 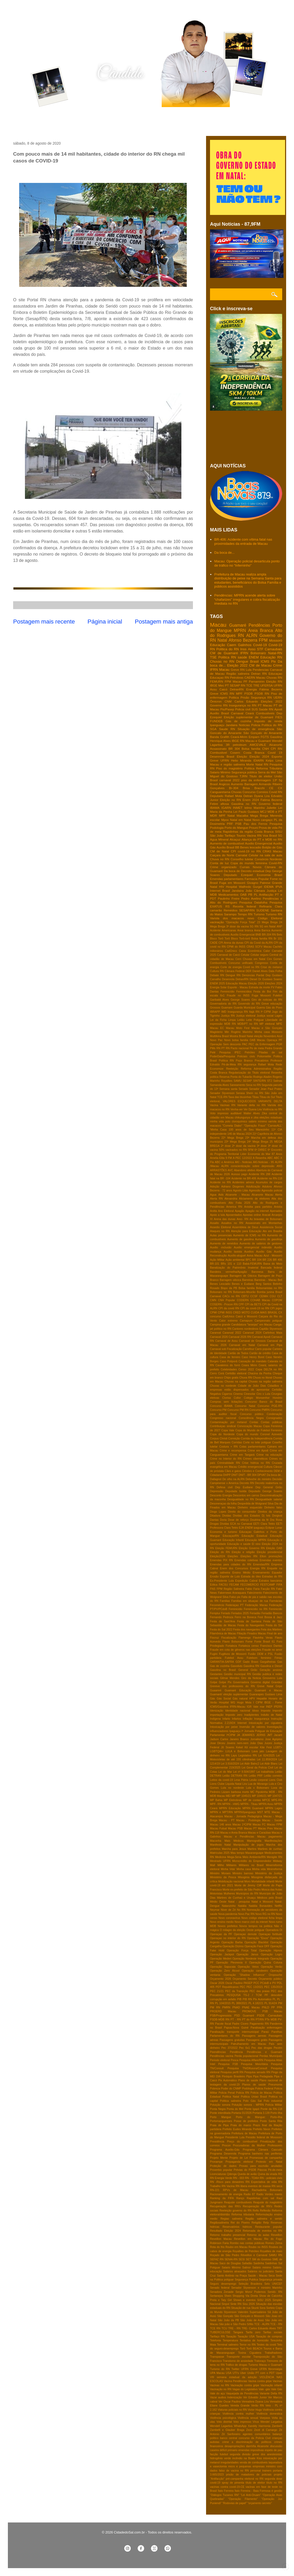 What do you see at coordinates (241, 979) in the screenshot?
I see `Detran/RN` at bounding box center [241, 979].